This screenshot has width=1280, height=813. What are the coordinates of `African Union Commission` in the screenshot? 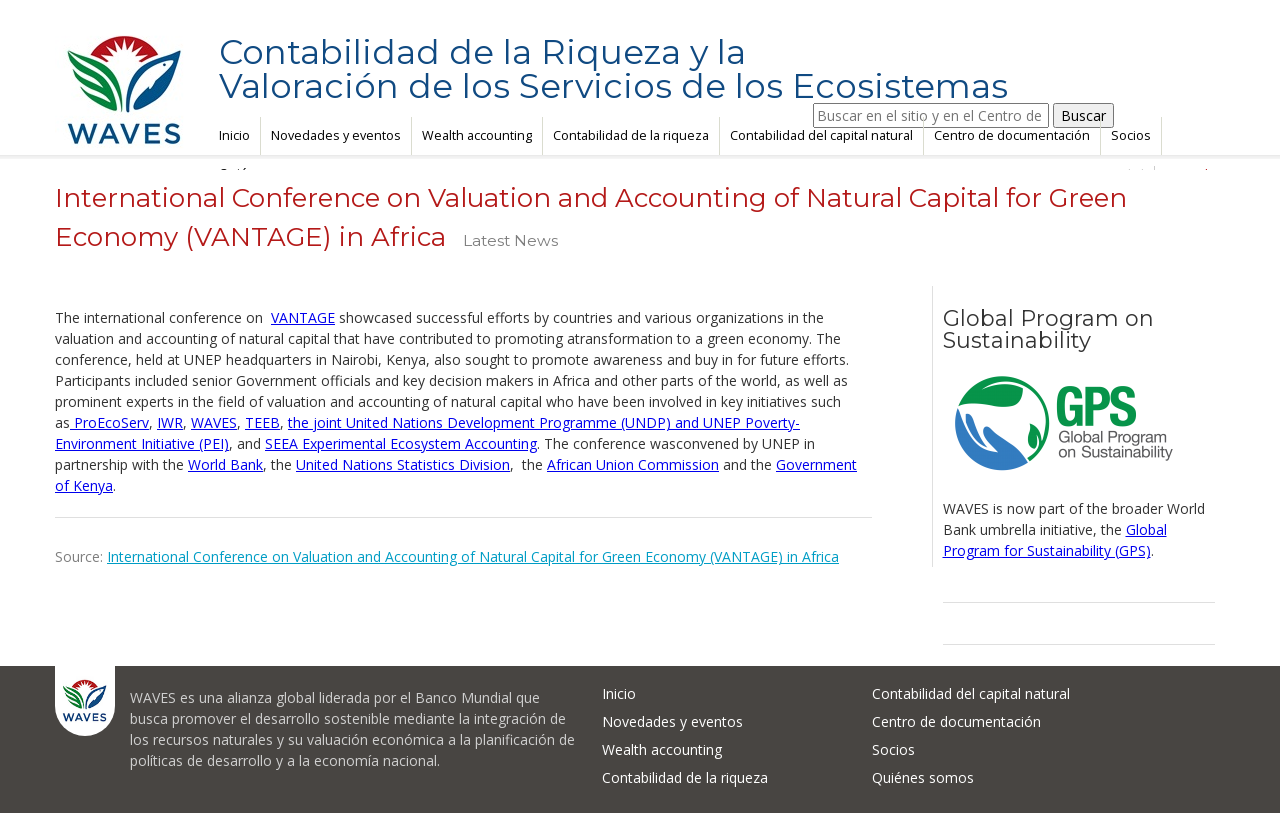 It's located at (633, 464).